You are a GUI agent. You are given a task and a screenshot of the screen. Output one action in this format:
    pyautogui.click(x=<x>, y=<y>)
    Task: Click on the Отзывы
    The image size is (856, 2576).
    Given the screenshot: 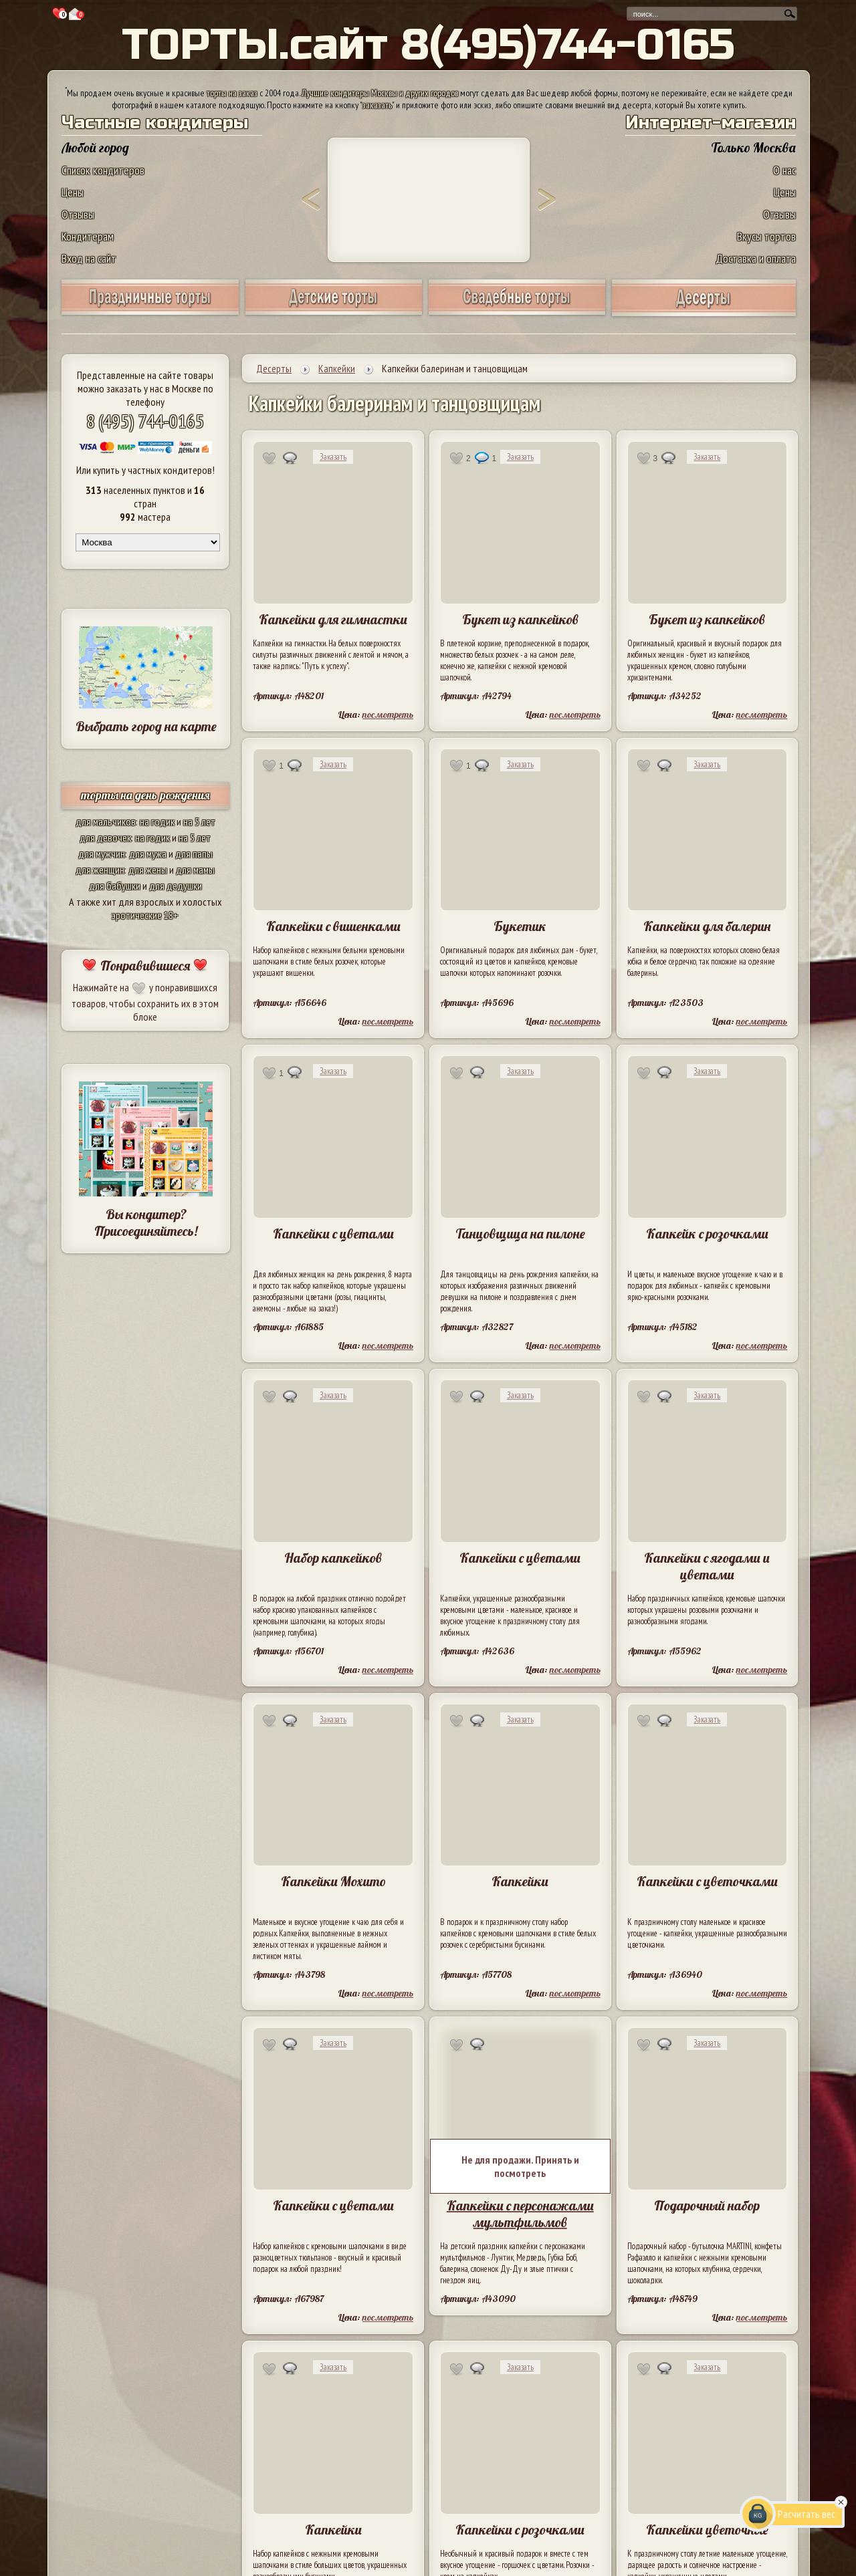 What is the action you would take?
    pyautogui.click(x=78, y=214)
    